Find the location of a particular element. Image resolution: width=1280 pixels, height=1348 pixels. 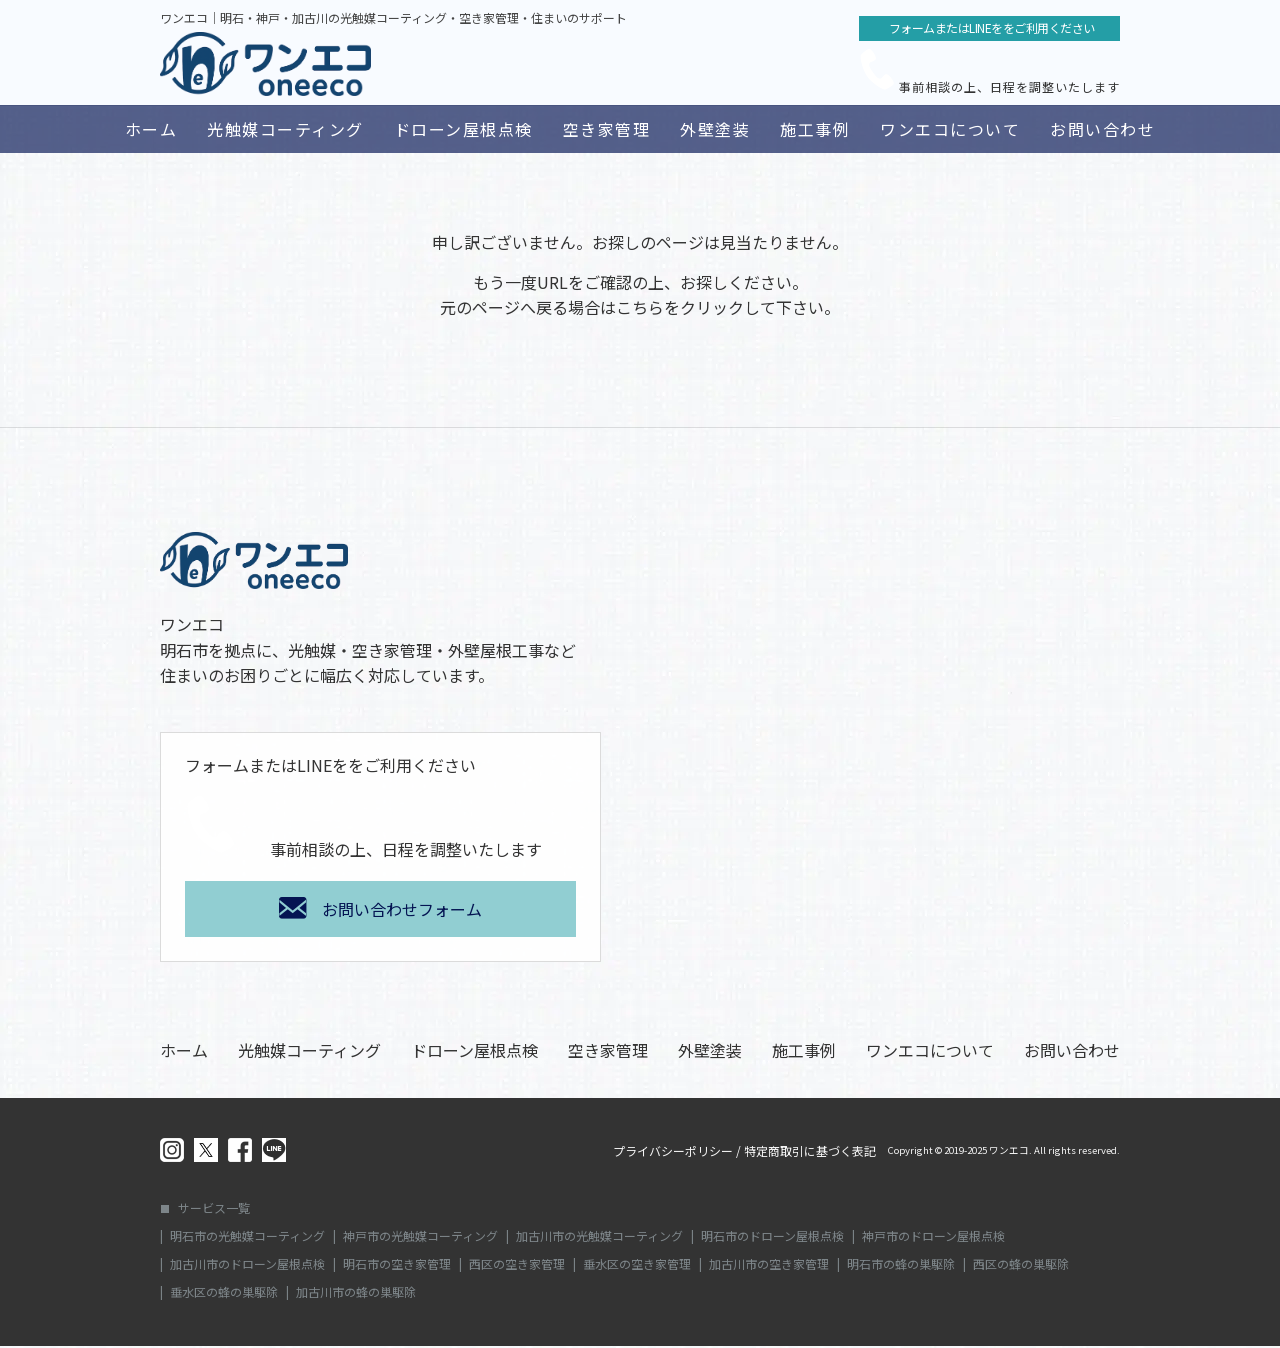

明石市の蜂の巣駆除 is located at coordinates (901, 1266).